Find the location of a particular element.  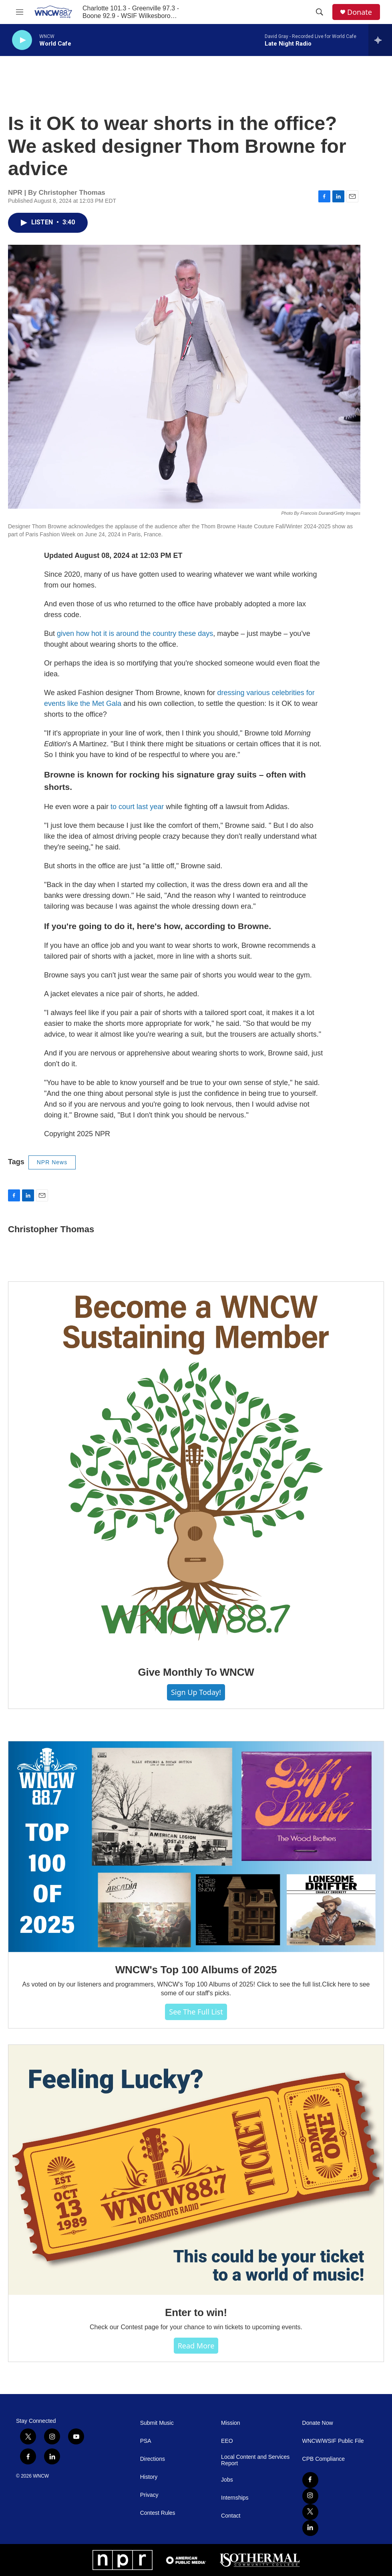

WNCW's Top 100 Albums of 2025 is located at coordinates (196, 1970).